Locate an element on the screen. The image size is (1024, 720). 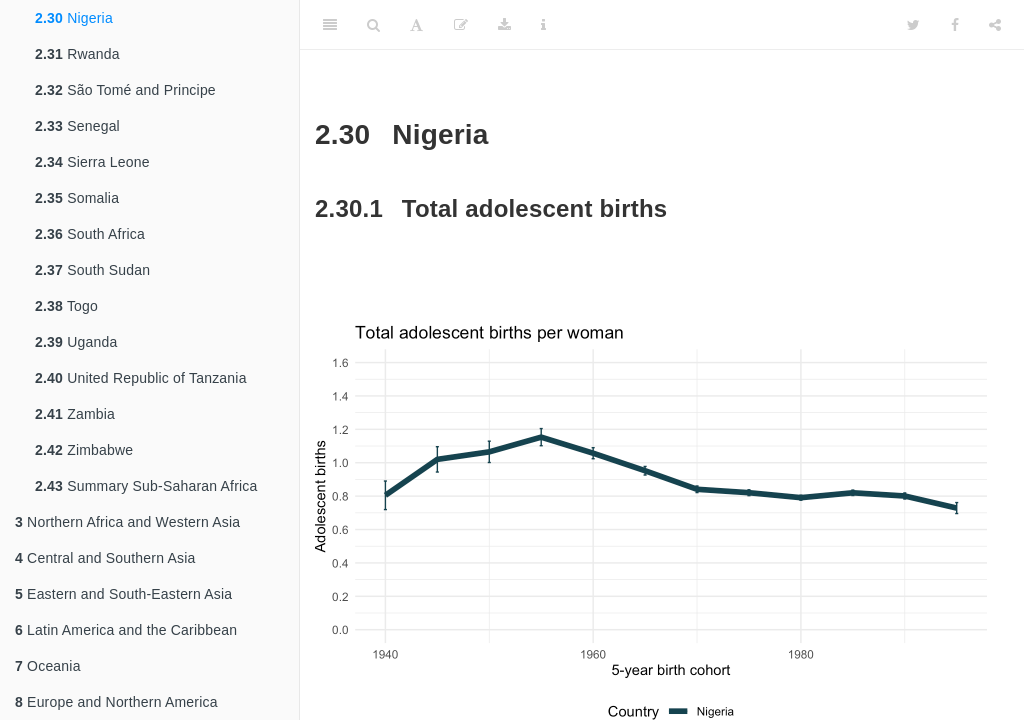
Rwanda is located at coordinates (77, 54).